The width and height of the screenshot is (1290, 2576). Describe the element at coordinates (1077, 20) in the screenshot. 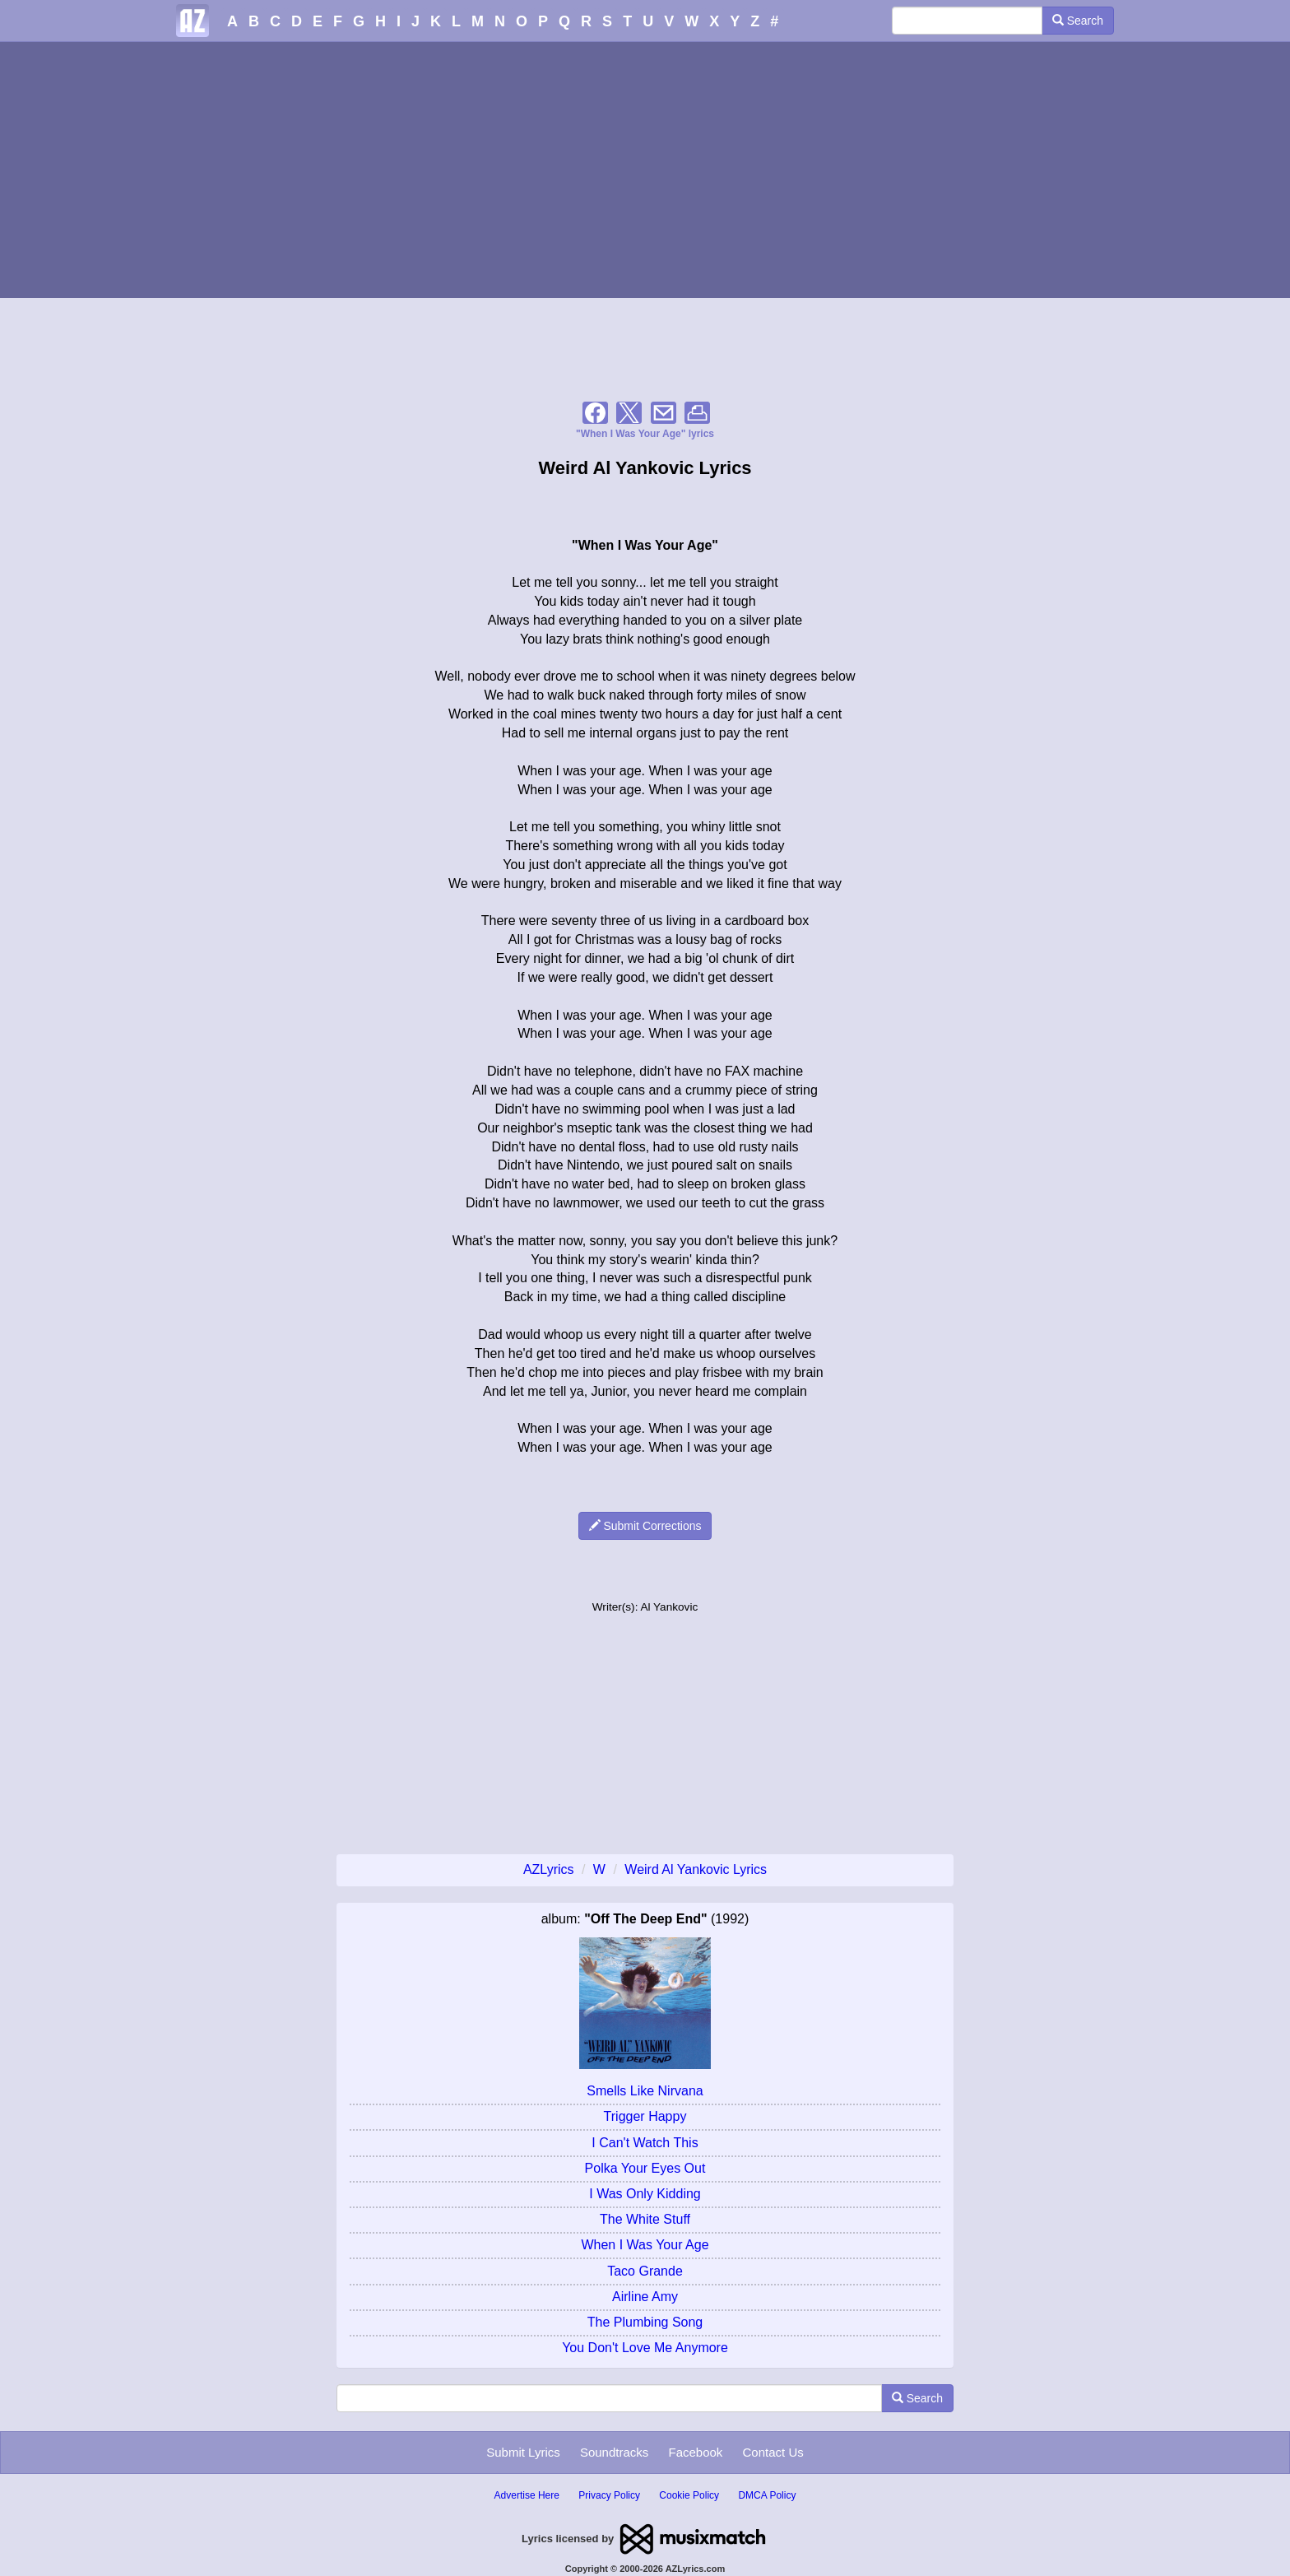

I see `Search` at that location.